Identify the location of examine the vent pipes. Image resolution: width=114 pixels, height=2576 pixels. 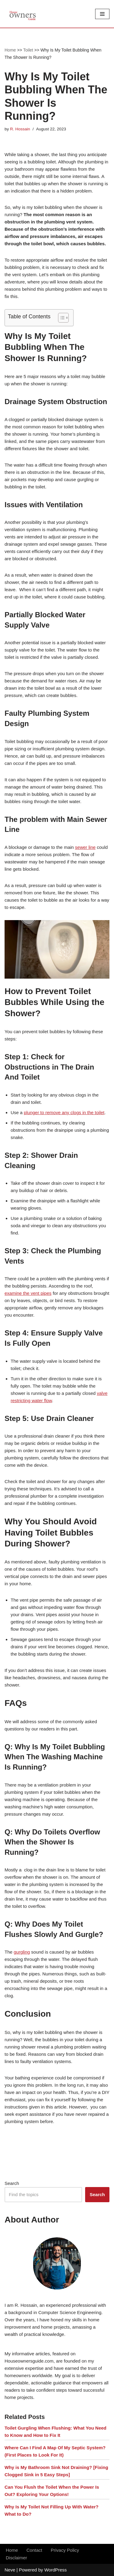
(28, 1293).